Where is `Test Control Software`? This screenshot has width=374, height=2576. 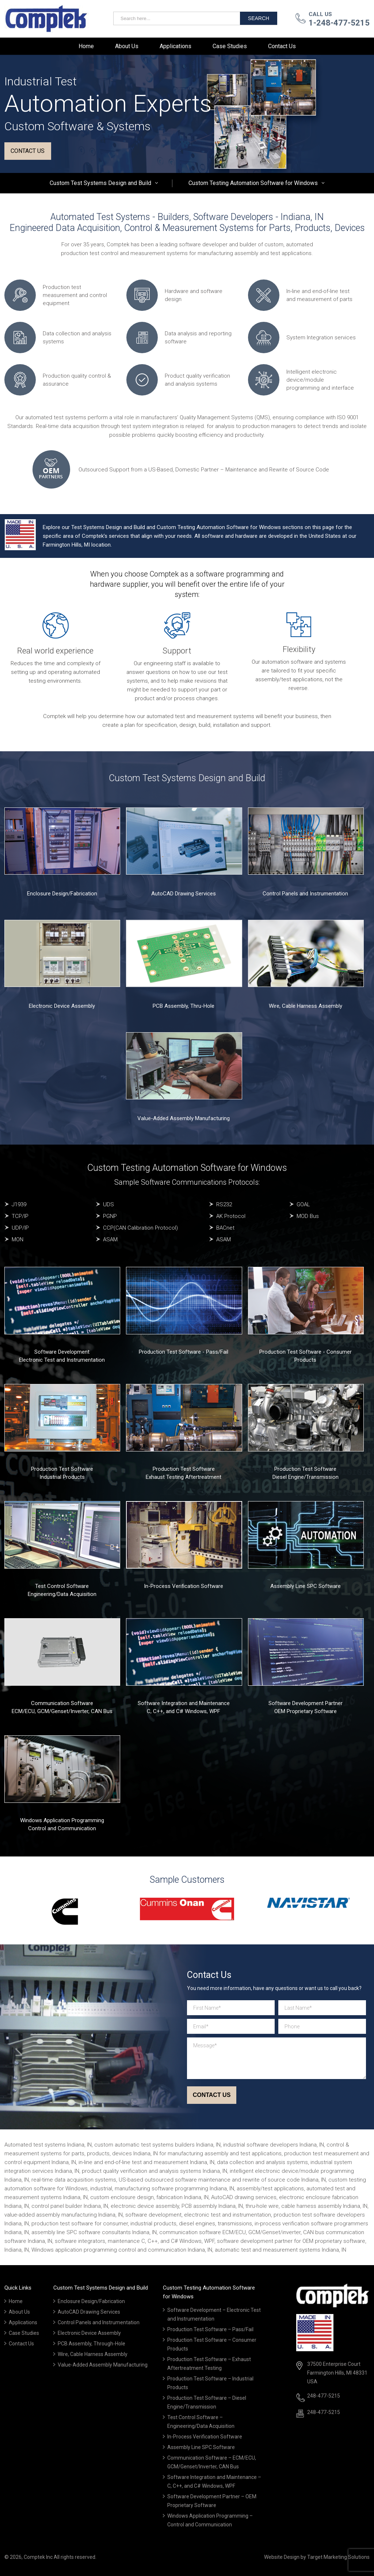 Test Control Software is located at coordinates (62, 1586).